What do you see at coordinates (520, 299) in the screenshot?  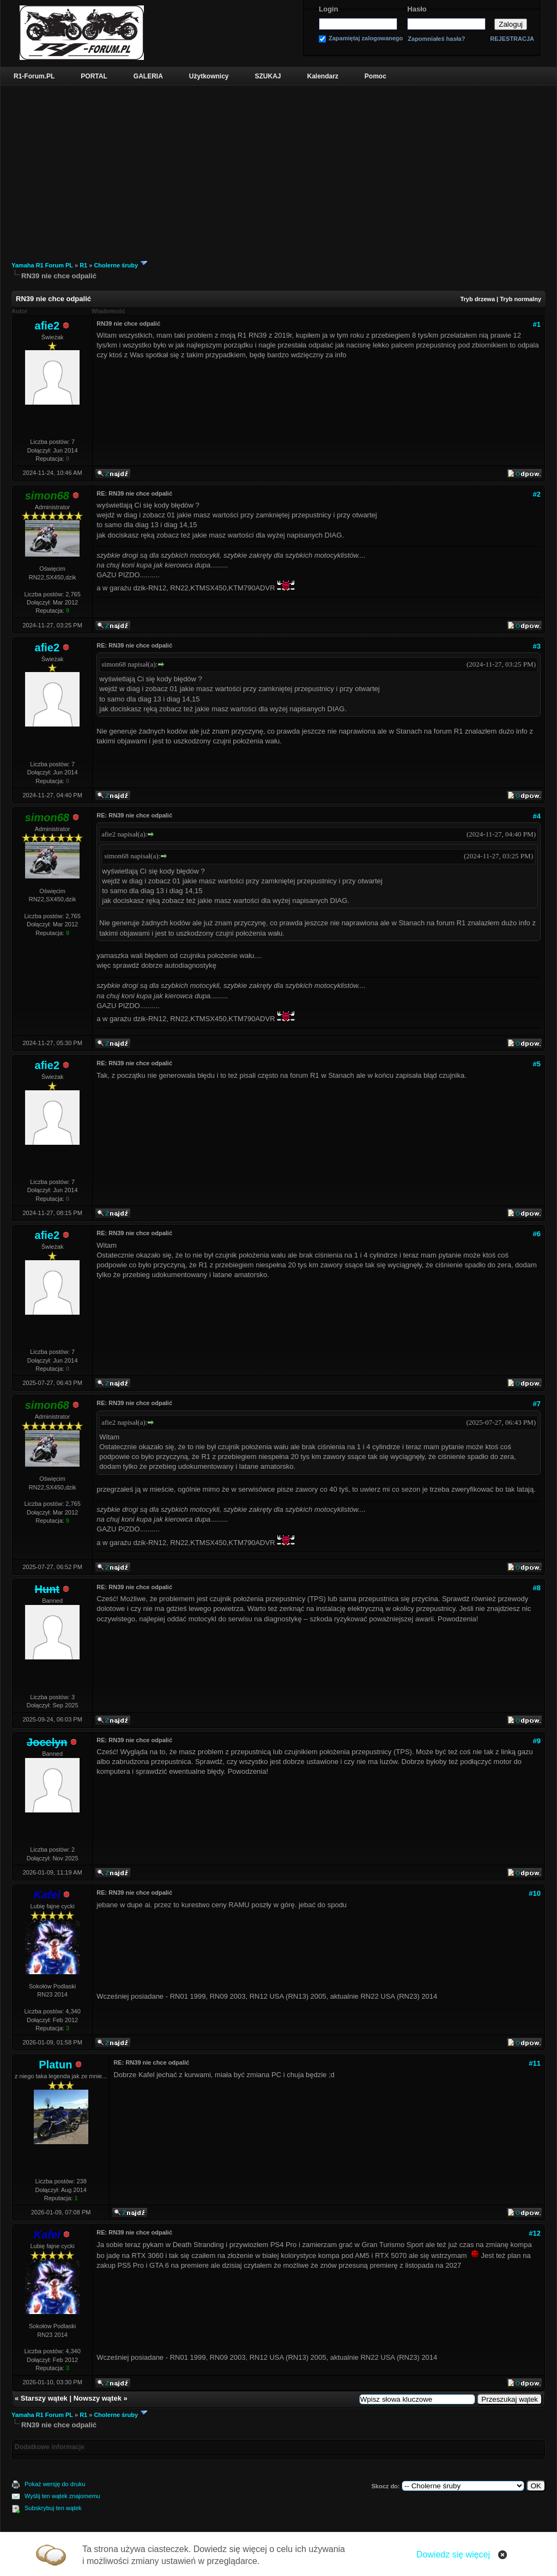 I see `Tryb normalny` at bounding box center [520, 299].